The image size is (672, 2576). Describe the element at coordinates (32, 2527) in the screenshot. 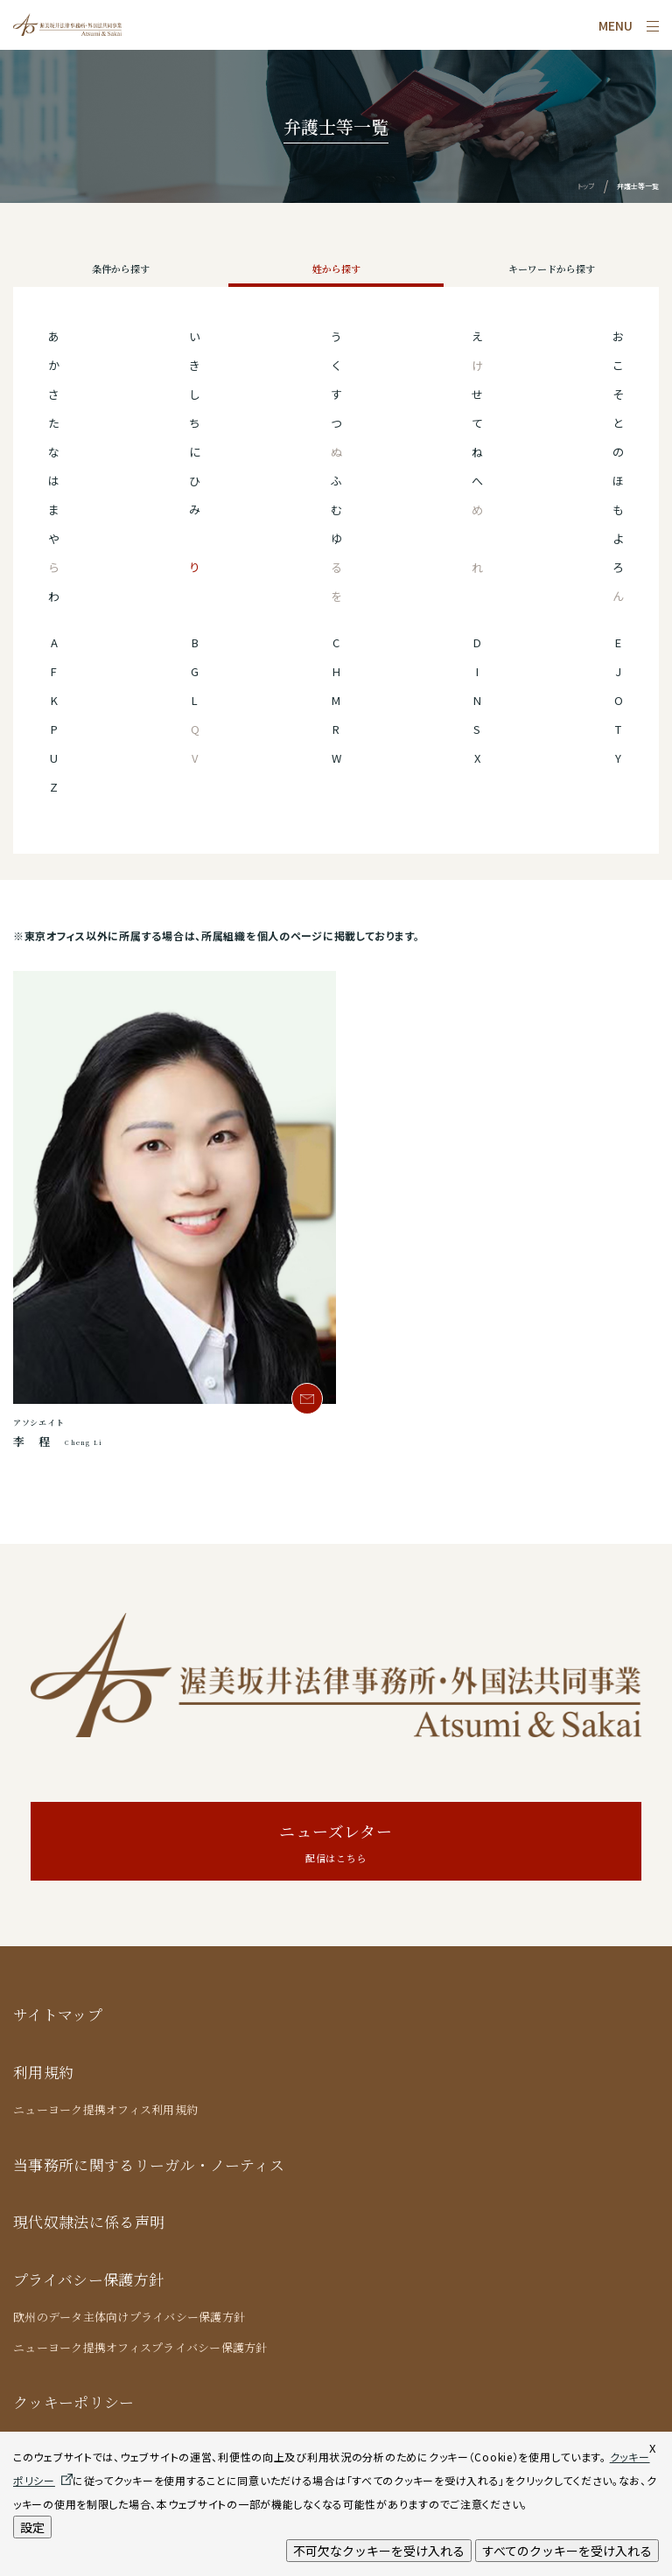

I see `設定` at that location.